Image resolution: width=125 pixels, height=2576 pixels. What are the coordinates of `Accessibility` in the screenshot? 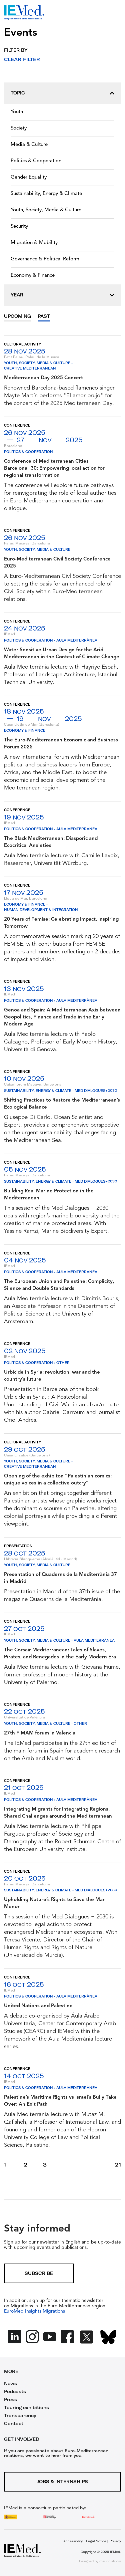 It's located at (73, 2541).